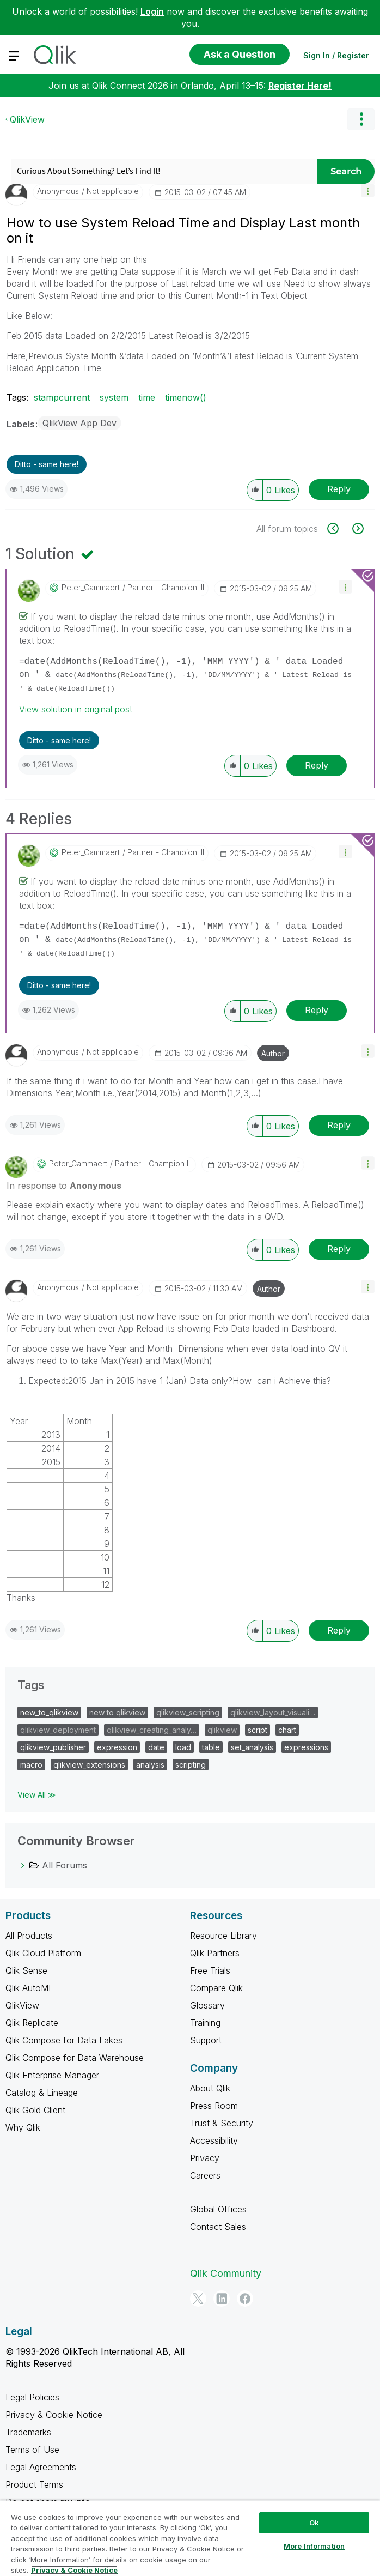  What do you see at coordinates (35, 2110) in the screenshot?
I see `Qlik Gold Client` at bounding box center [35, 2110].